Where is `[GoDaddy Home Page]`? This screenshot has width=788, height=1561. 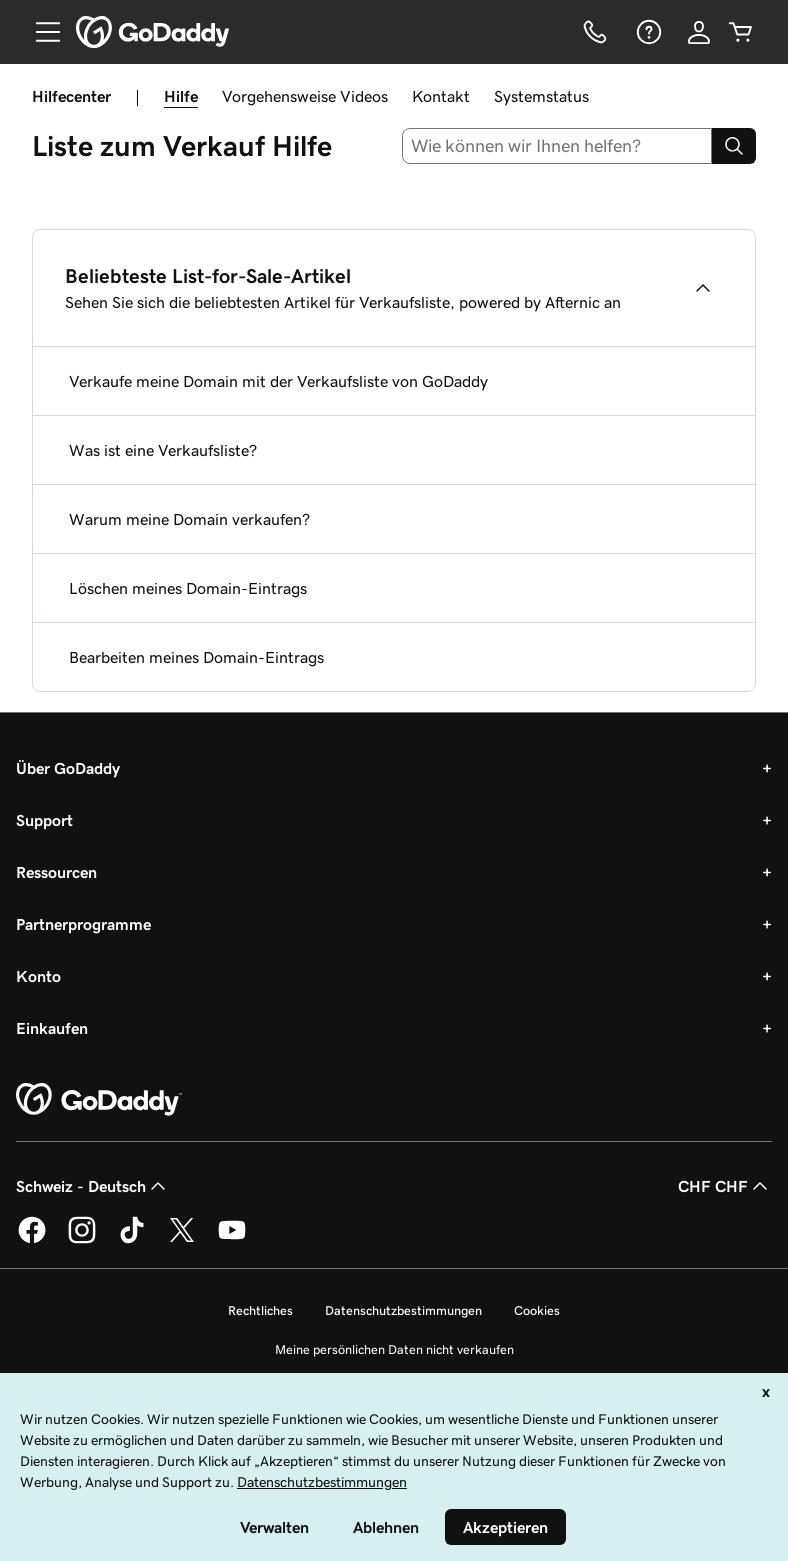
[GoDaddy Home Page] is located at coordinates (99, 1100).